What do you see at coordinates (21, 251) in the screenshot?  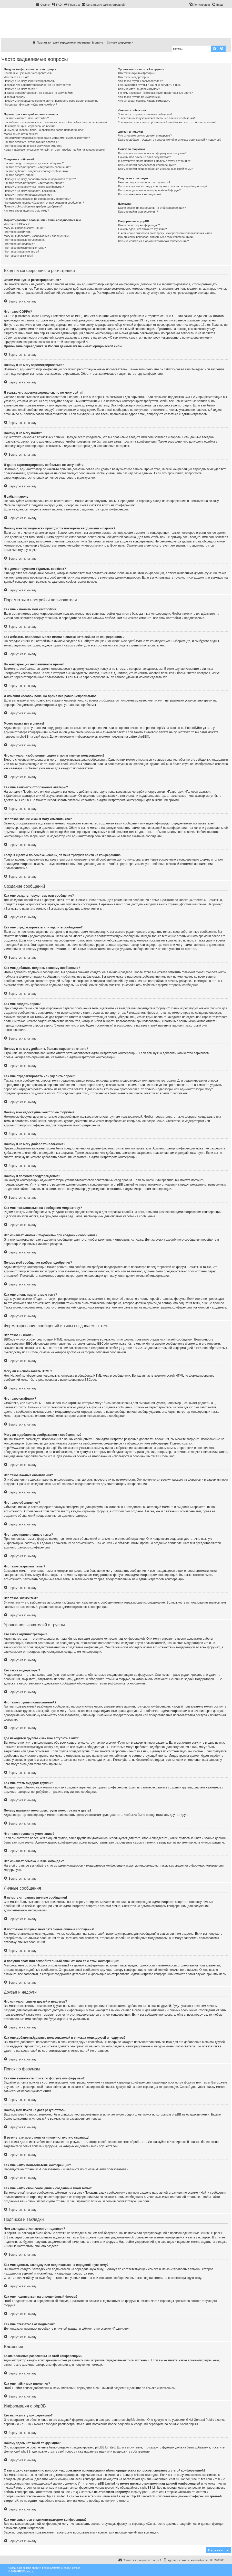 I see `Что такое закрытые темы?` at bounding box center [21, 251].